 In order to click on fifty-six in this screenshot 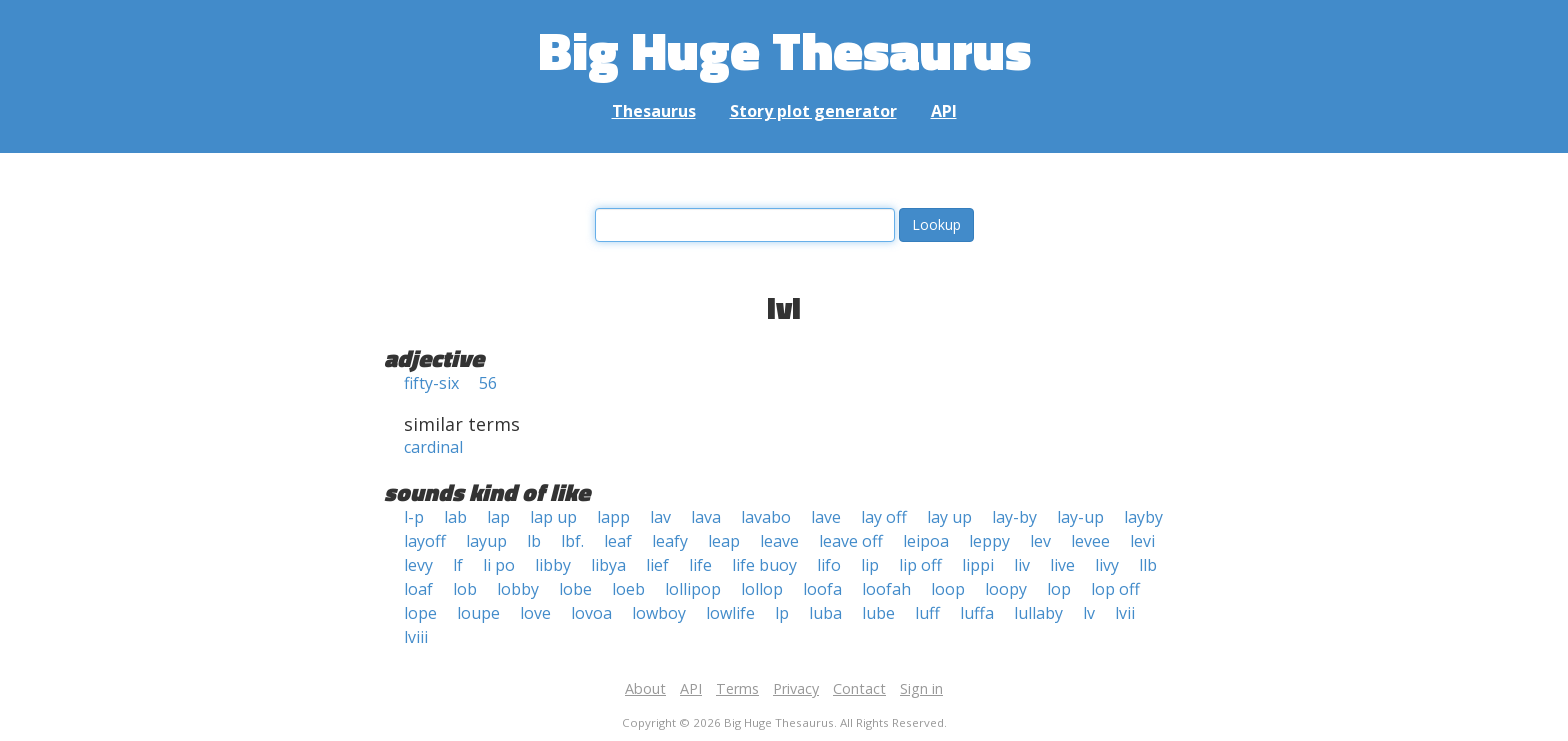, I will do `click(431, 383)`.